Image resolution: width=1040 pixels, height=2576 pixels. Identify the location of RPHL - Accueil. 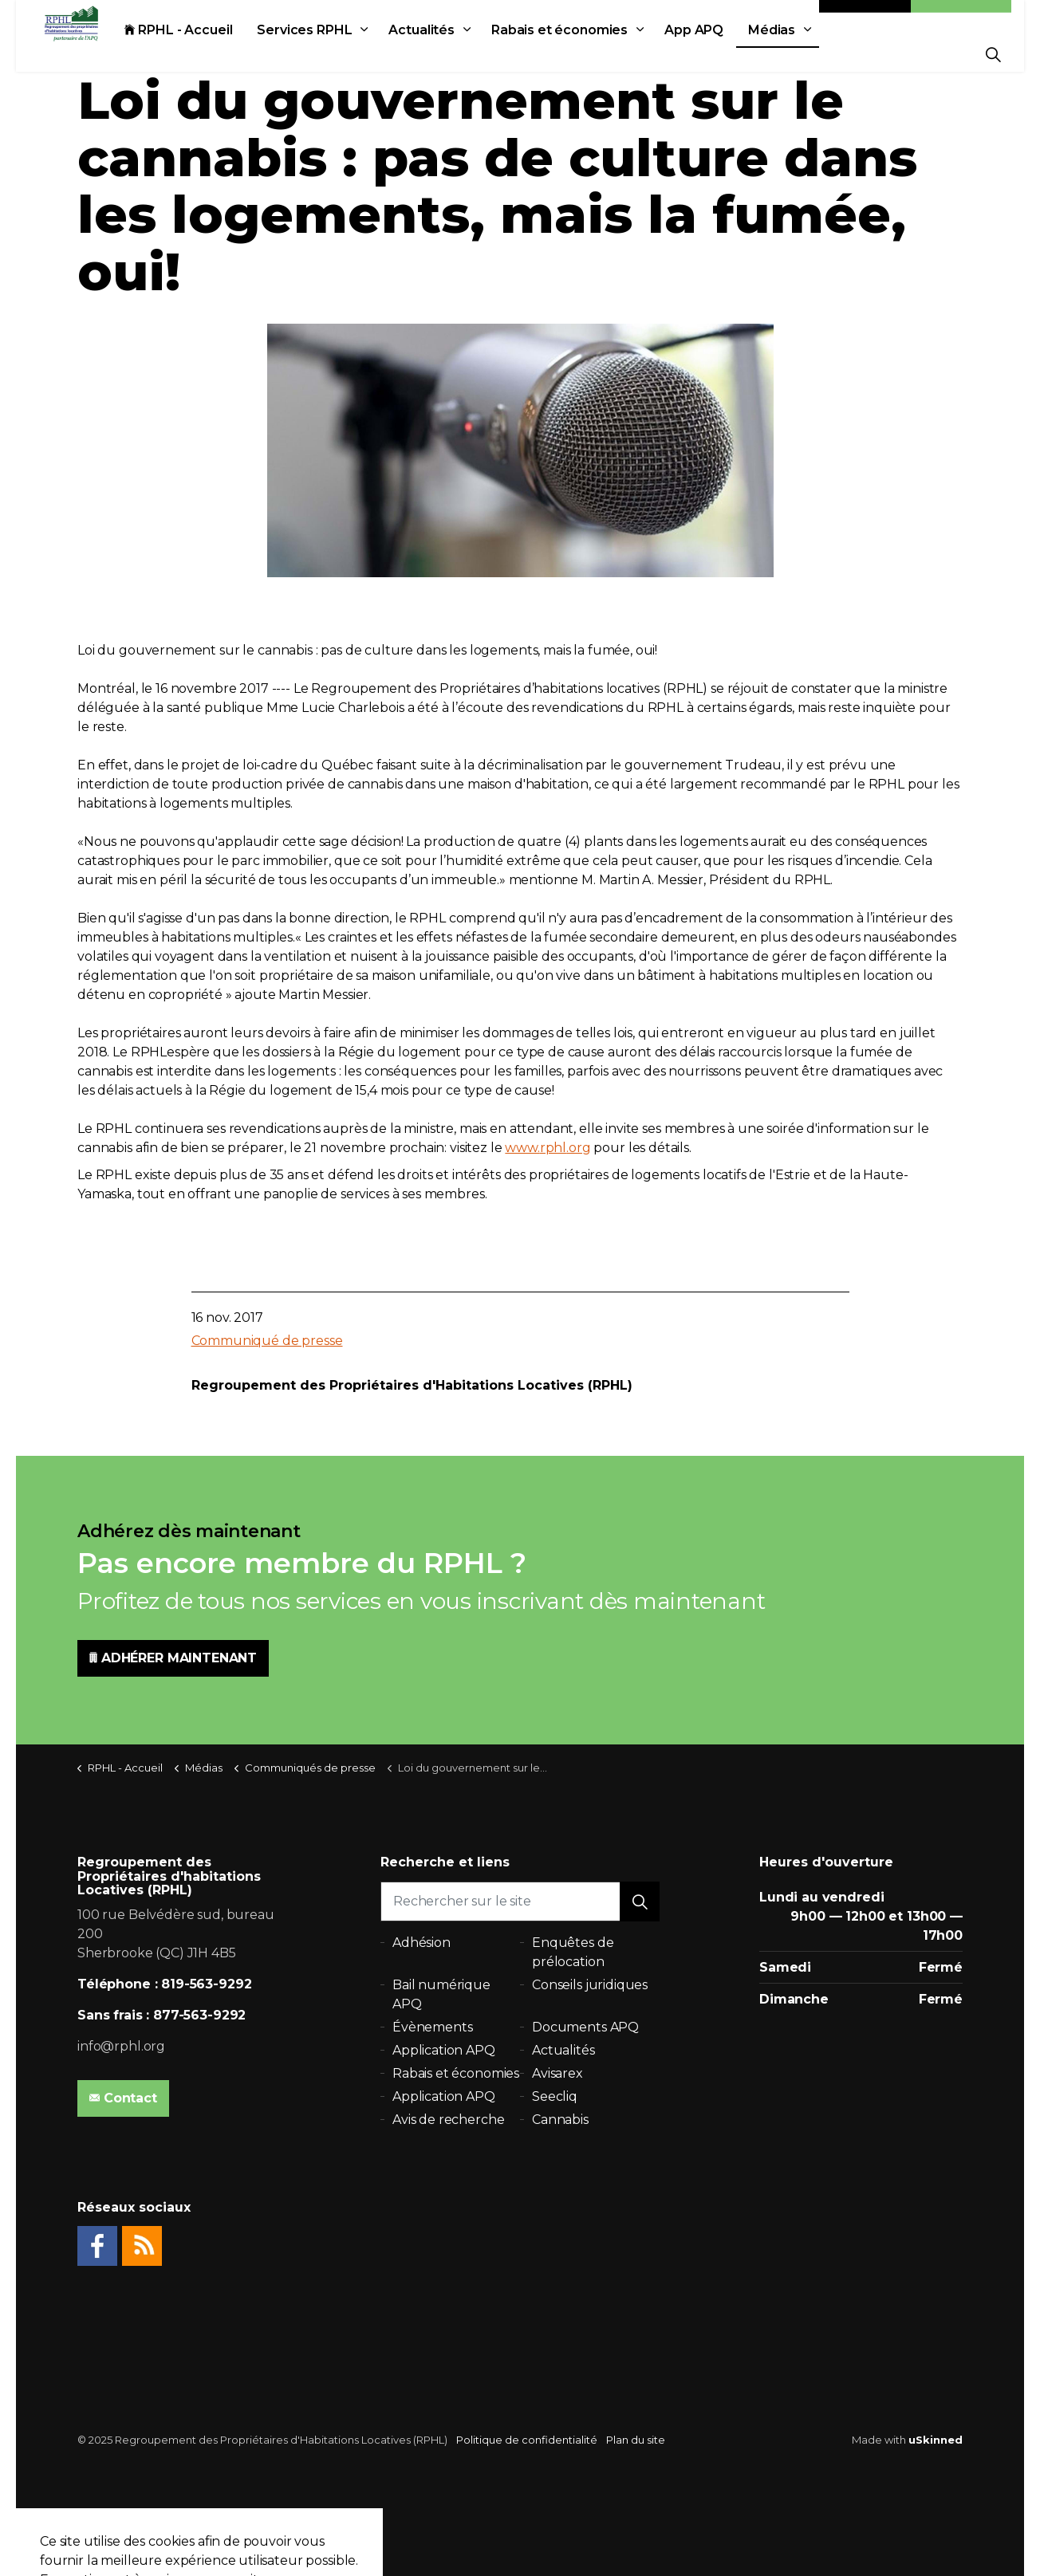
(194, 53).